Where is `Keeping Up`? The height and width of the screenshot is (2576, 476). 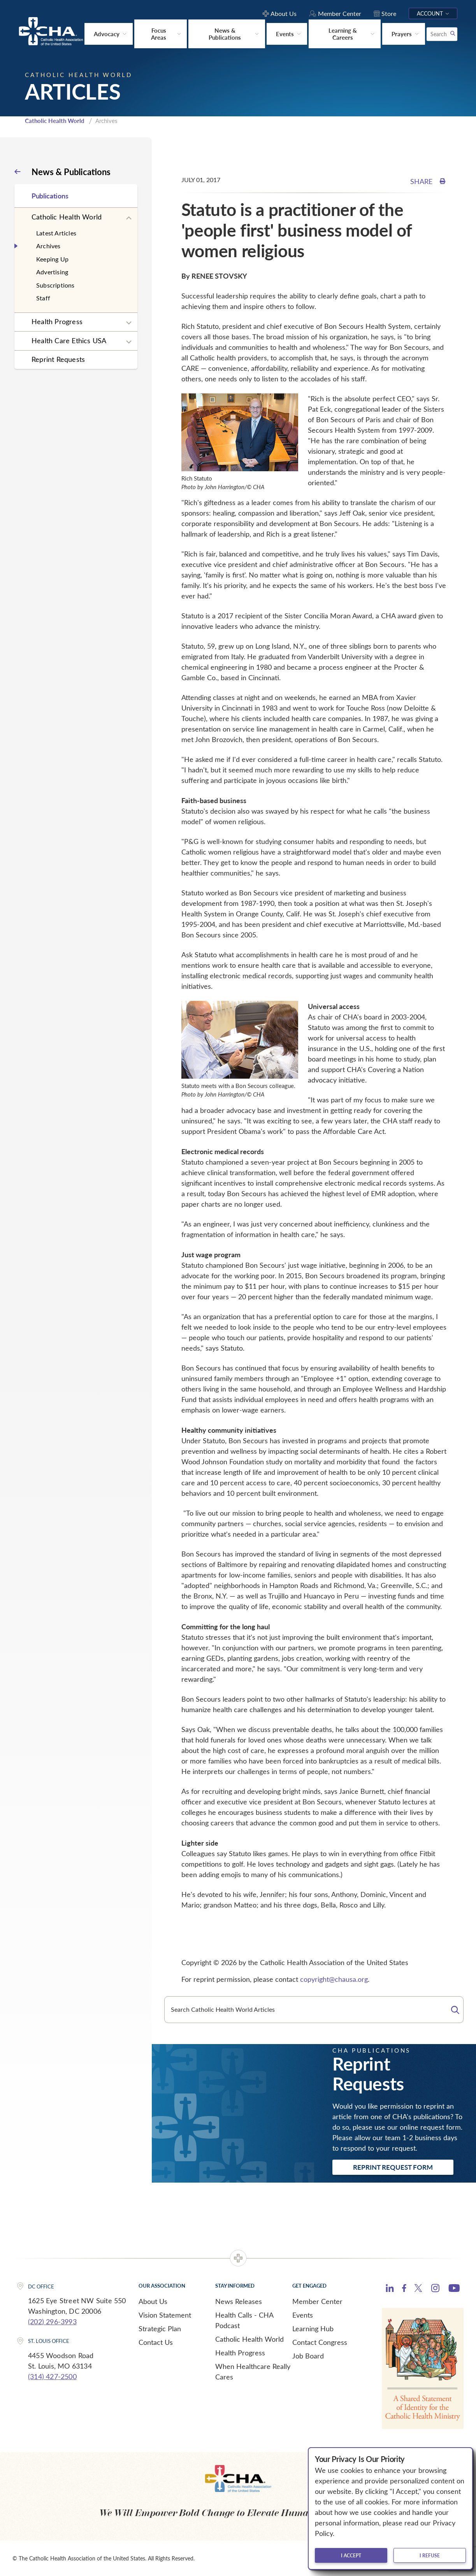 Keeping Up is located at coordinates (52, 258).